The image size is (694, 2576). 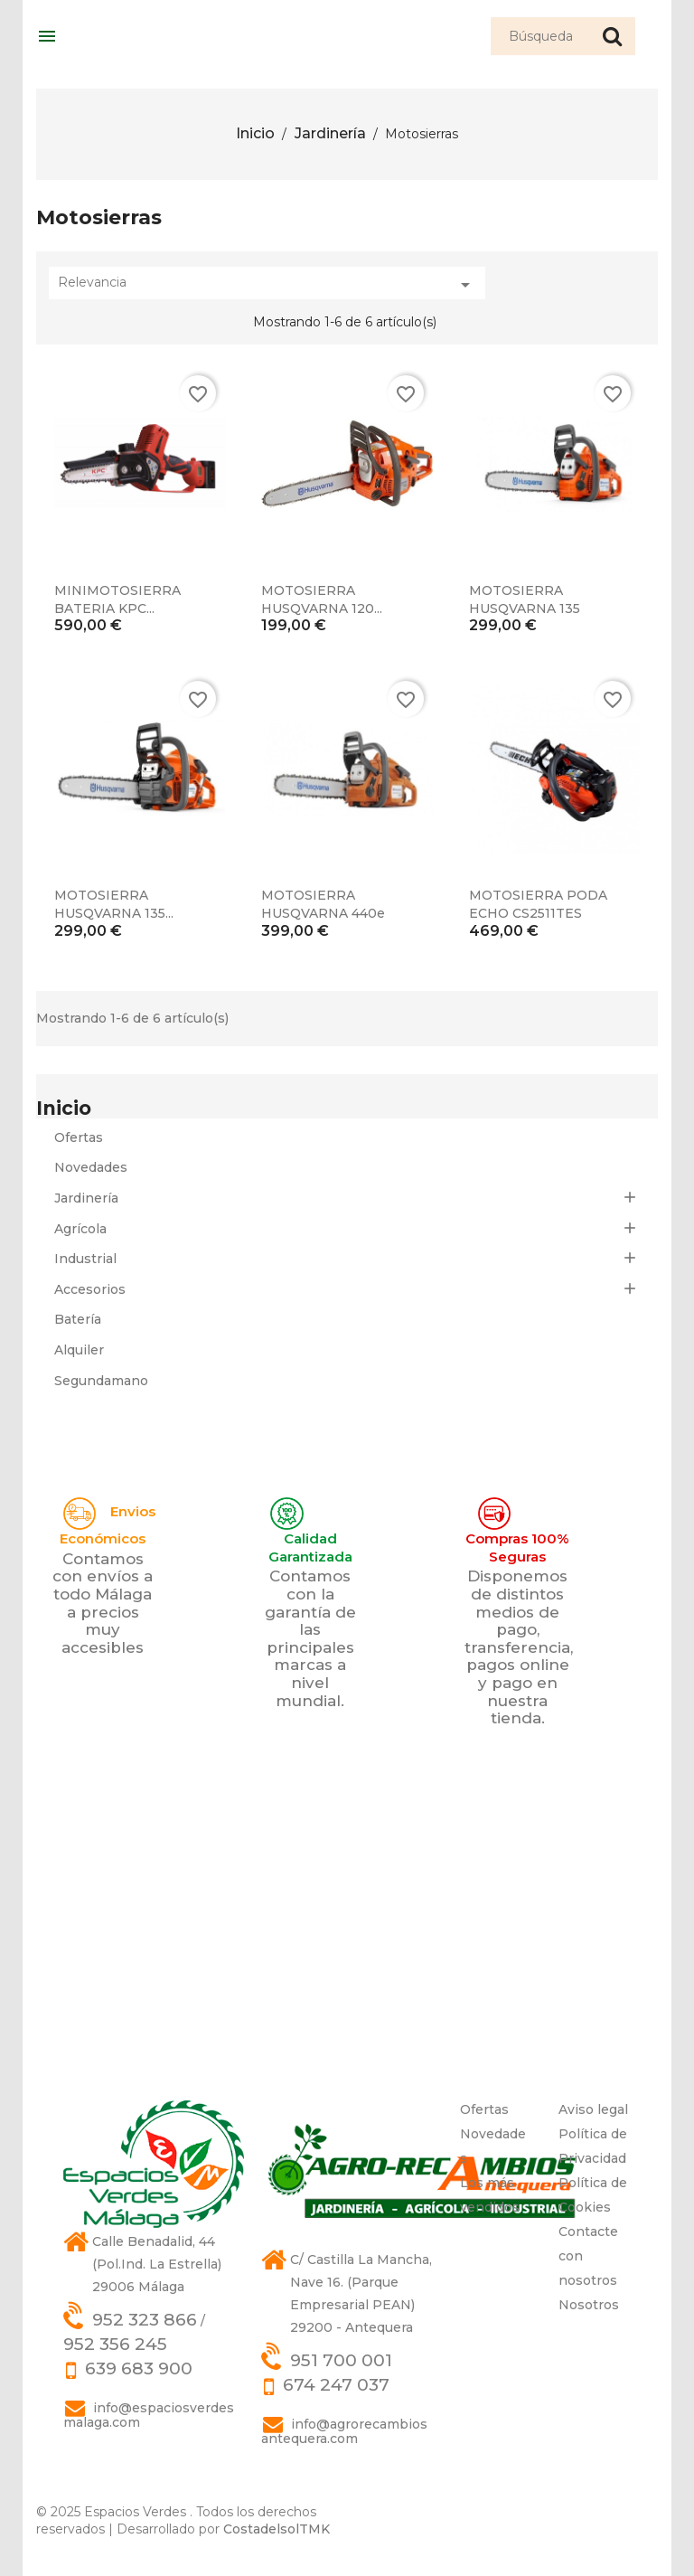 What do you see at coordinates (85, 1258) in the screenshot?
I see `Industrial` at bounding box center [85, 1258].